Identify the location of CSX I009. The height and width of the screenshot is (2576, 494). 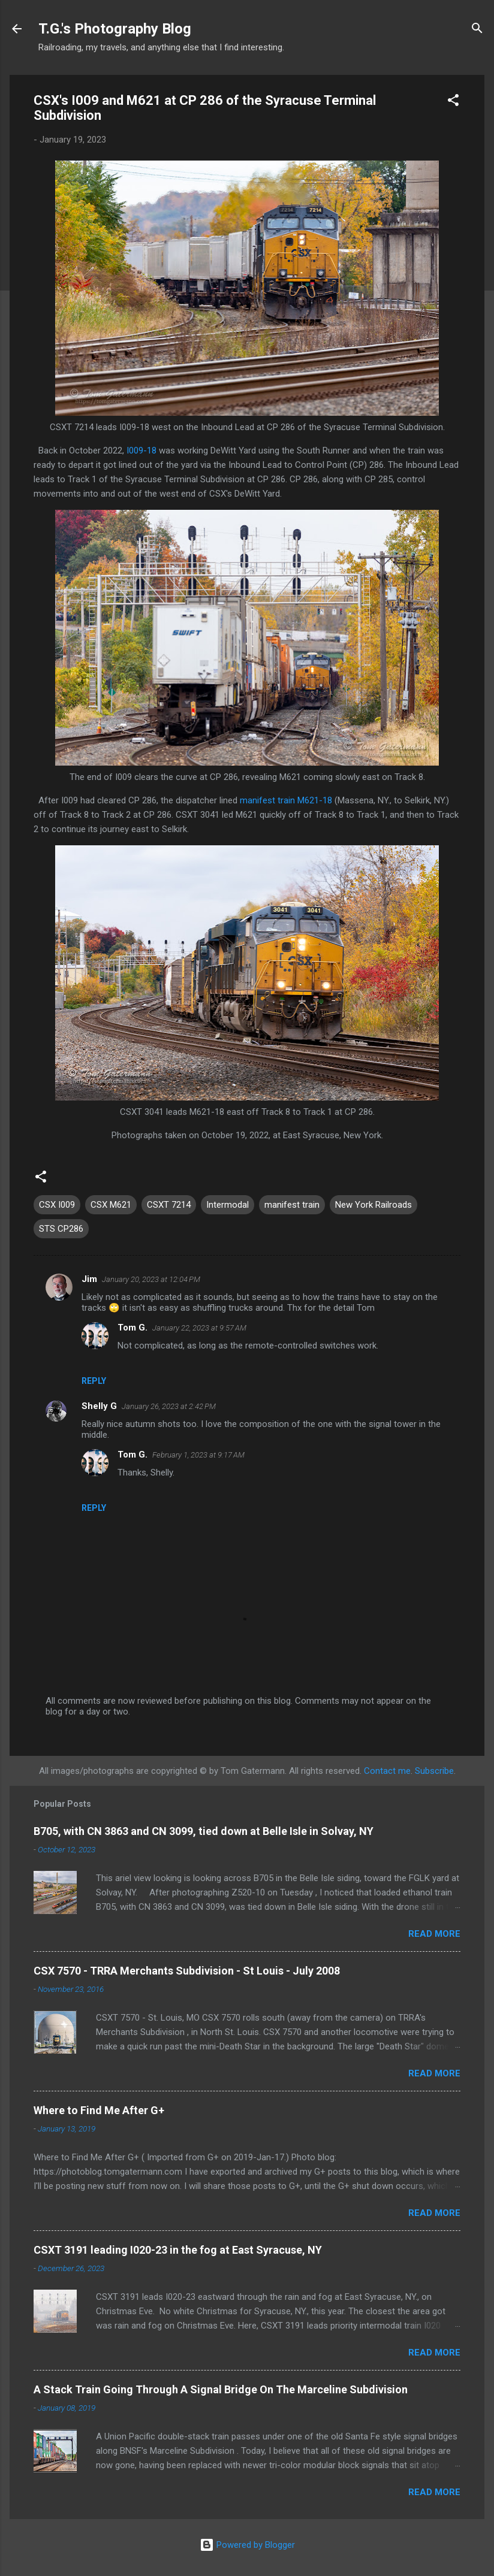
(57, 1204).